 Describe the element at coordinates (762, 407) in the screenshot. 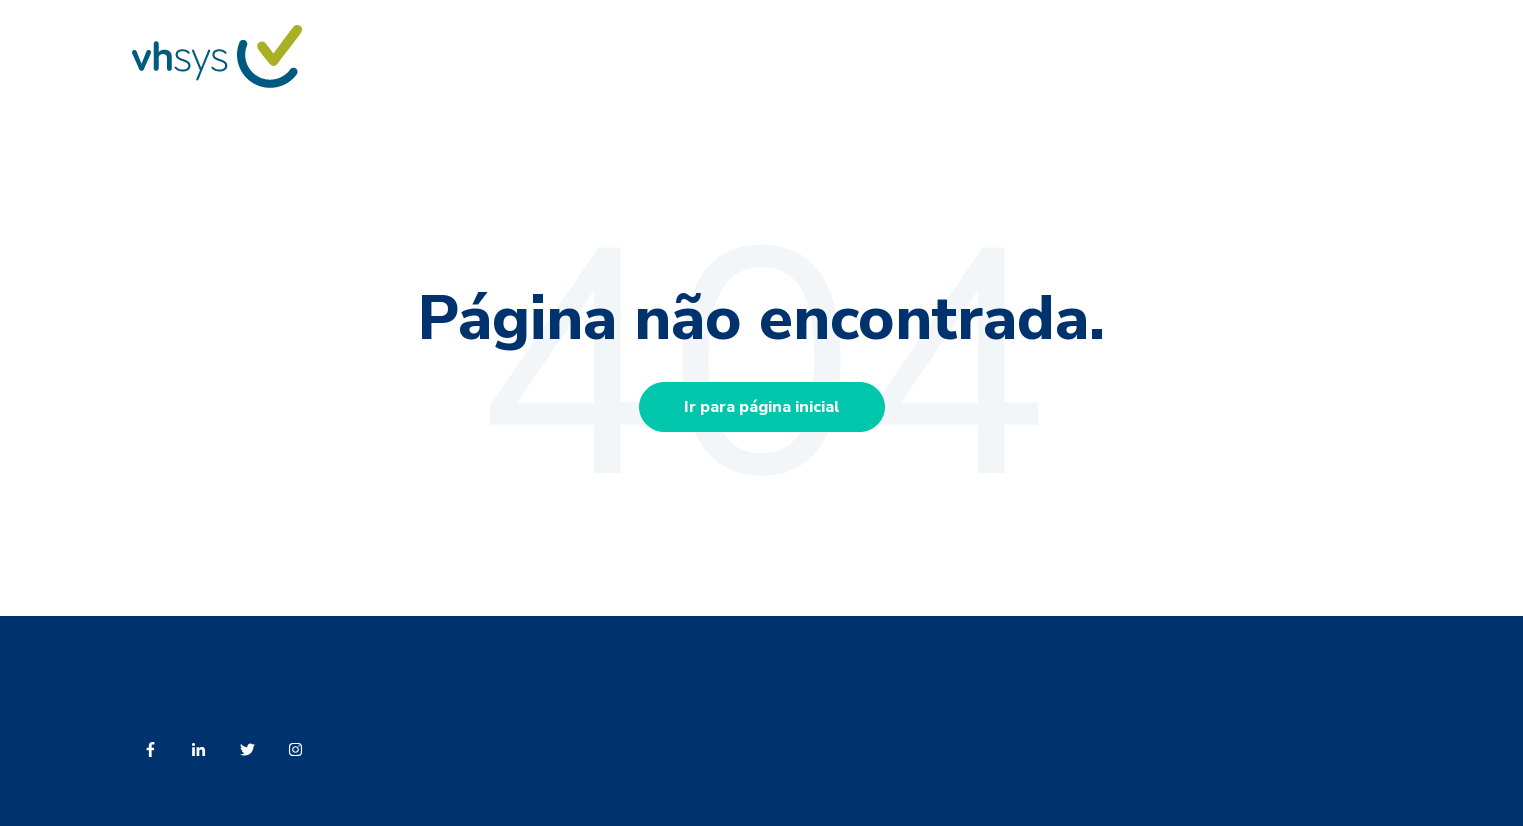

I see `Ir para página inicial` at that location.